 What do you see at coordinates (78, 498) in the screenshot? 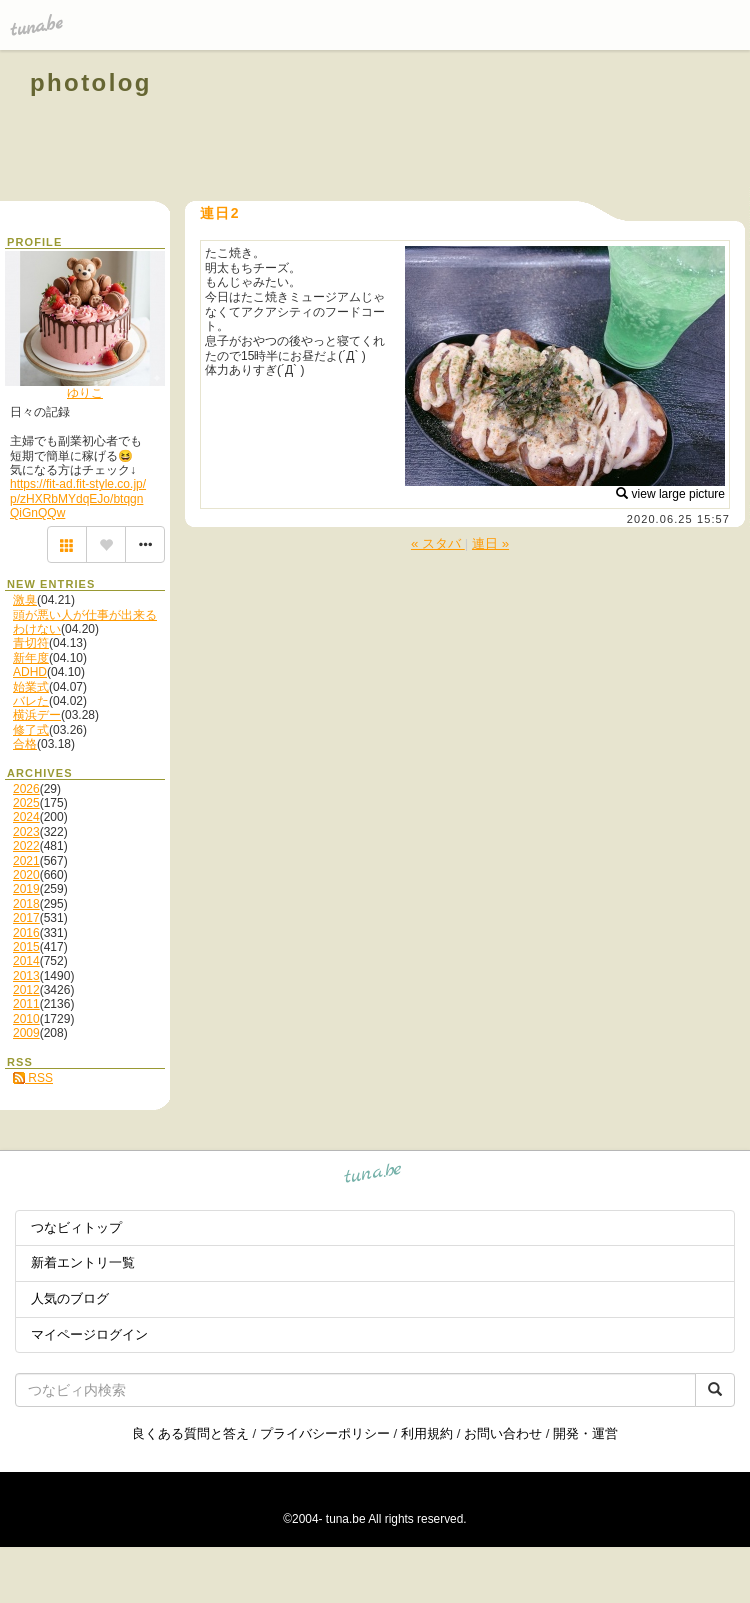
I see `https://fit-ad.fit-style.co.jp/p/zHXRbMYdqEJo/btqgnQiGnQQw` at bounding box center [78, 498].